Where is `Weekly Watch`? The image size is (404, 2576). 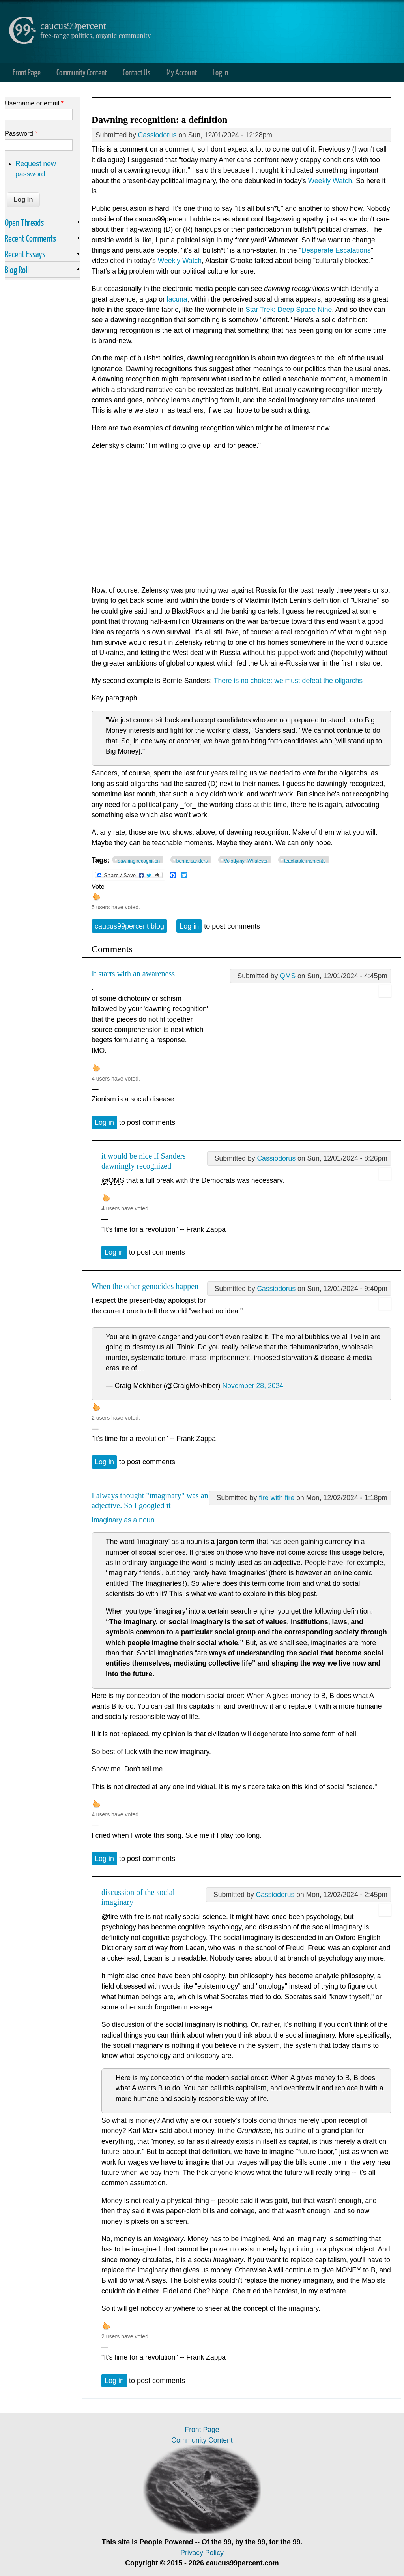 Weekly Watch is located at coordinates (330, 181).